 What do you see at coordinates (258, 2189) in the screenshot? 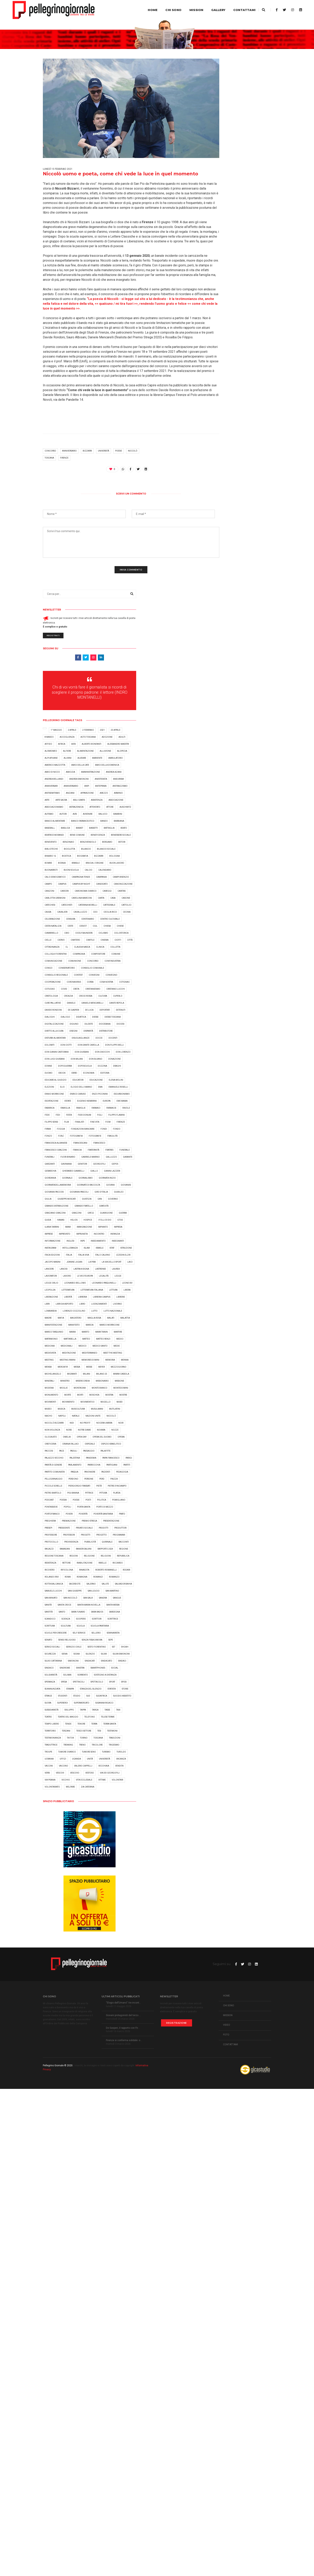
I see `troupe` at bounding box center [258, 2189].